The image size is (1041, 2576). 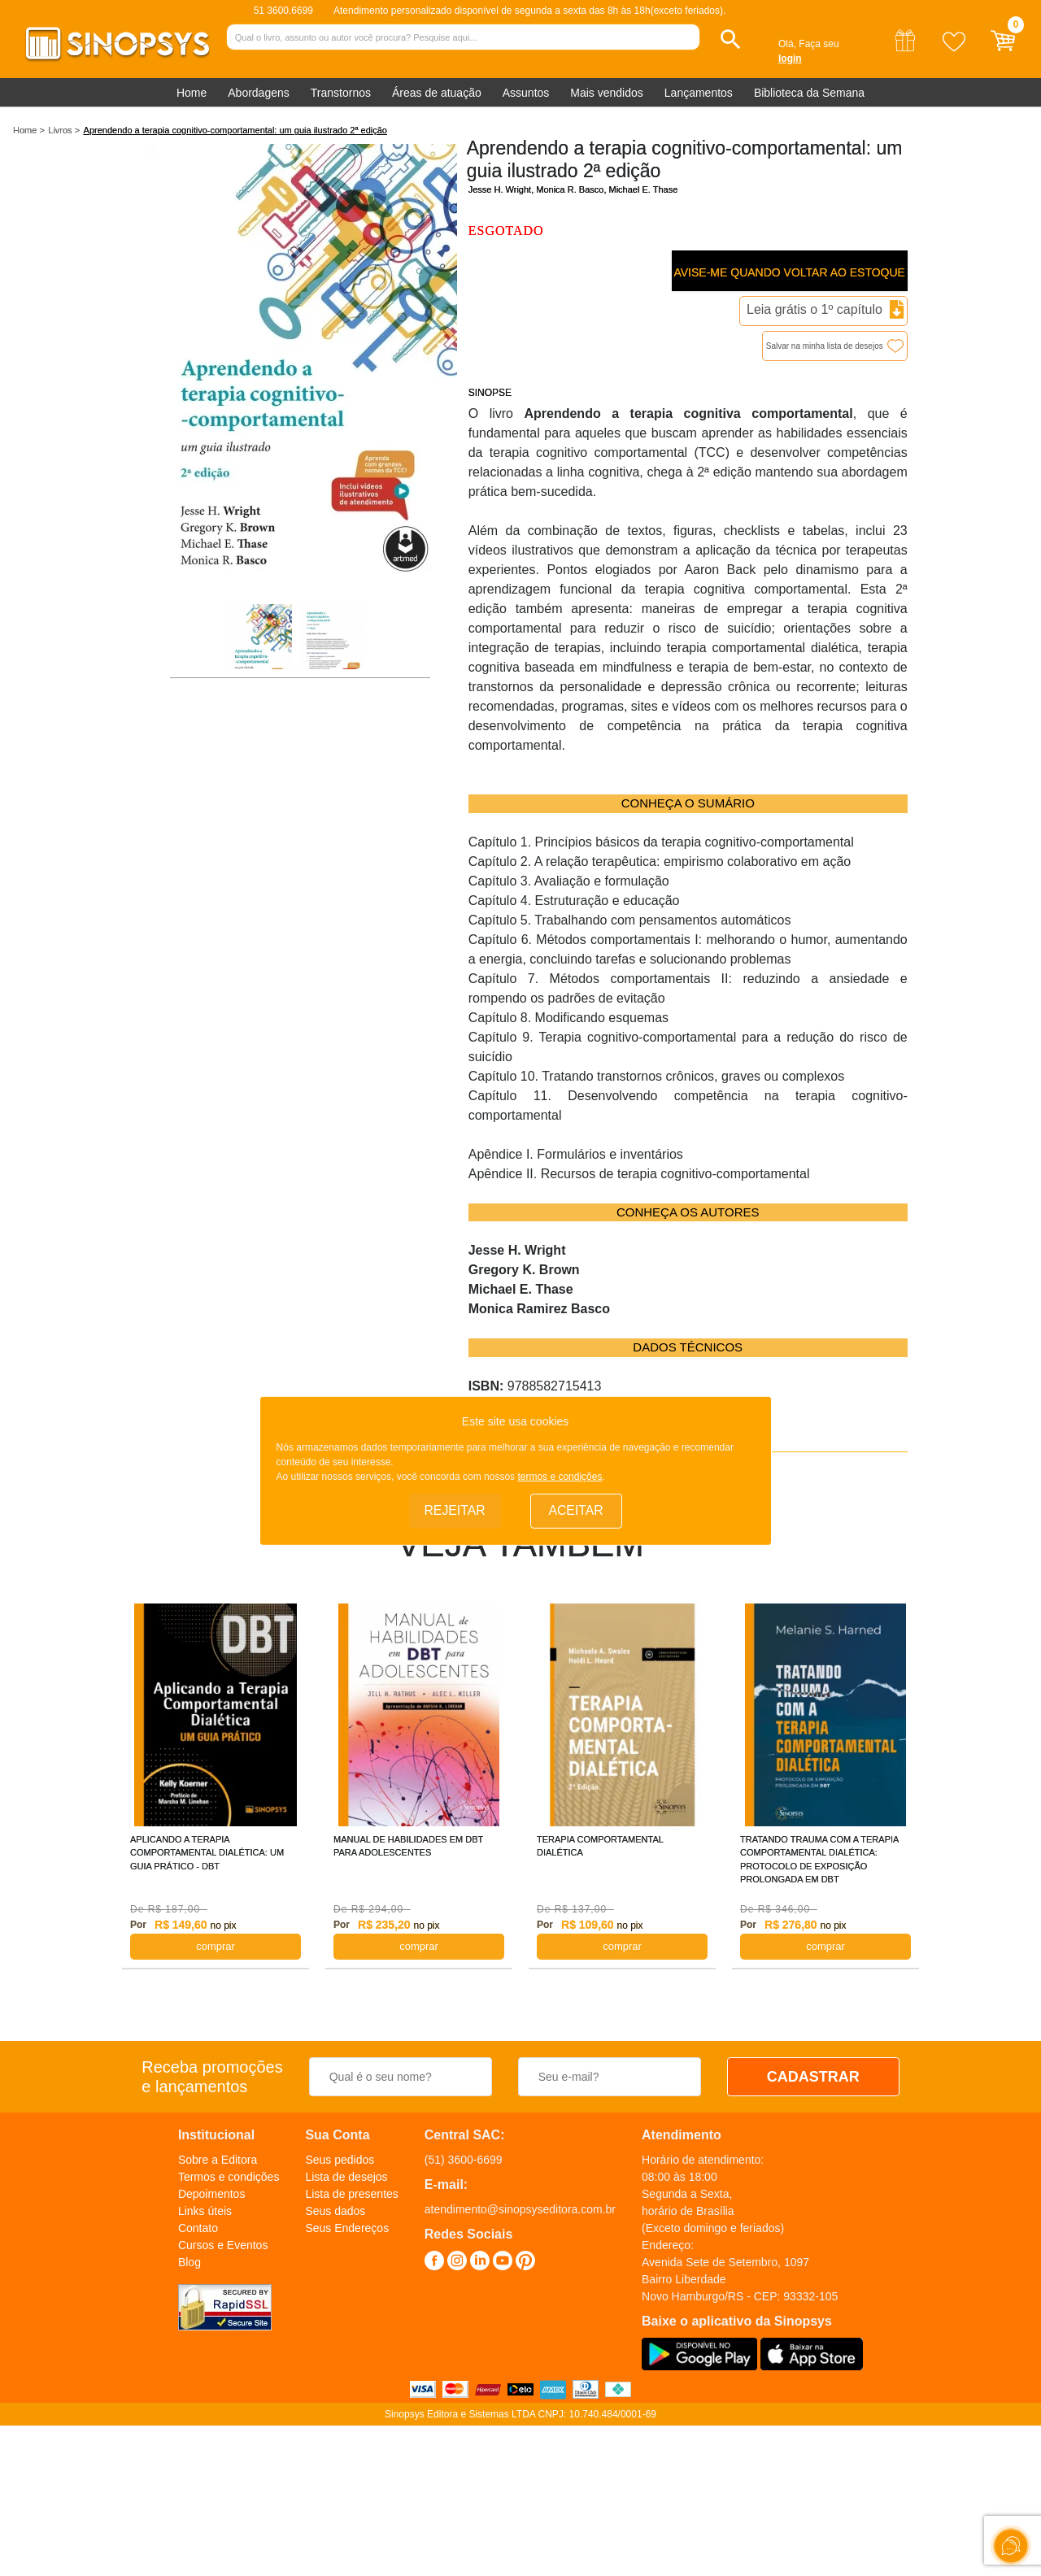 What do you see at coordinates (229, 2176) in the screenshot?
I see `Termos e condições` at bounding box center [229, 2176].